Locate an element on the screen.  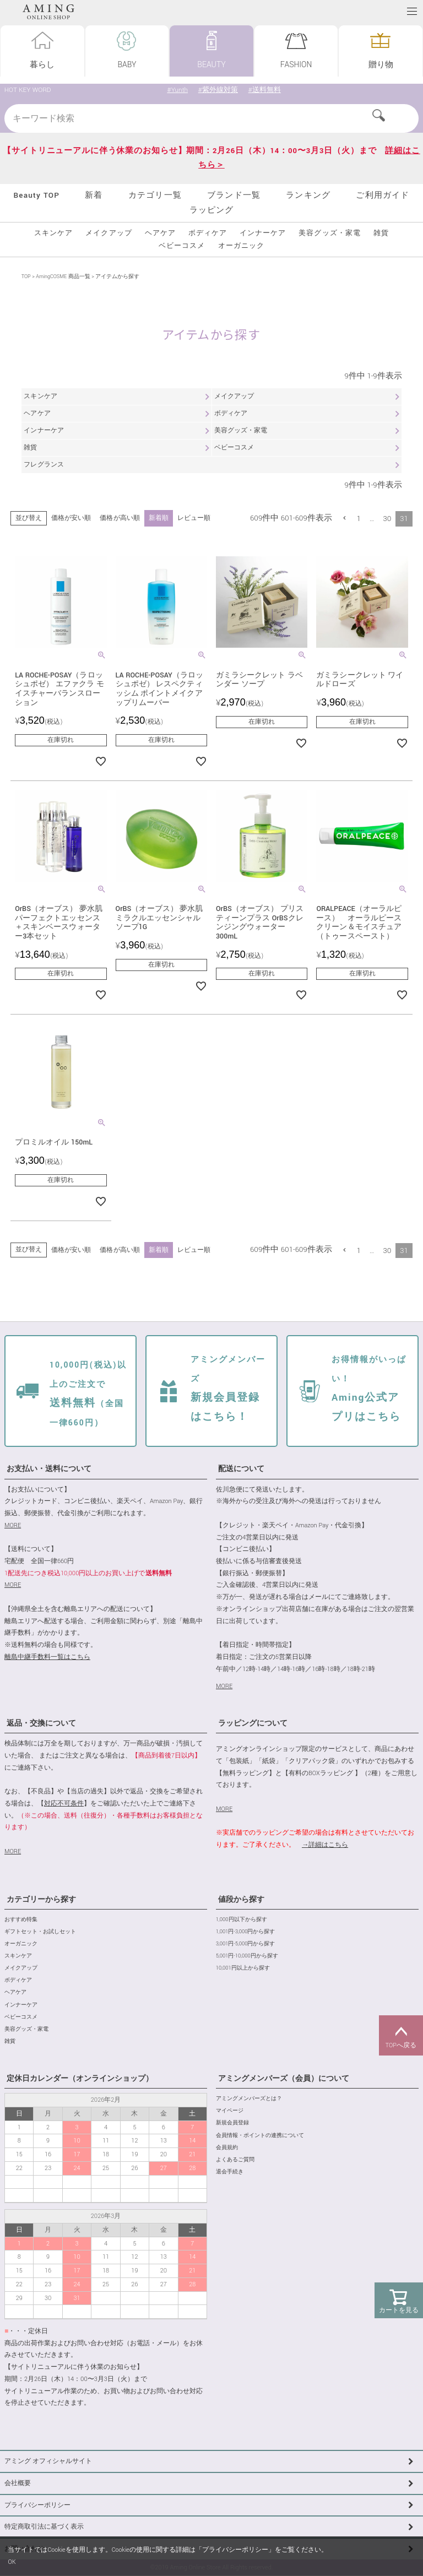
AmingCOSME 商品一覧 is located at coordinates (63, 276).